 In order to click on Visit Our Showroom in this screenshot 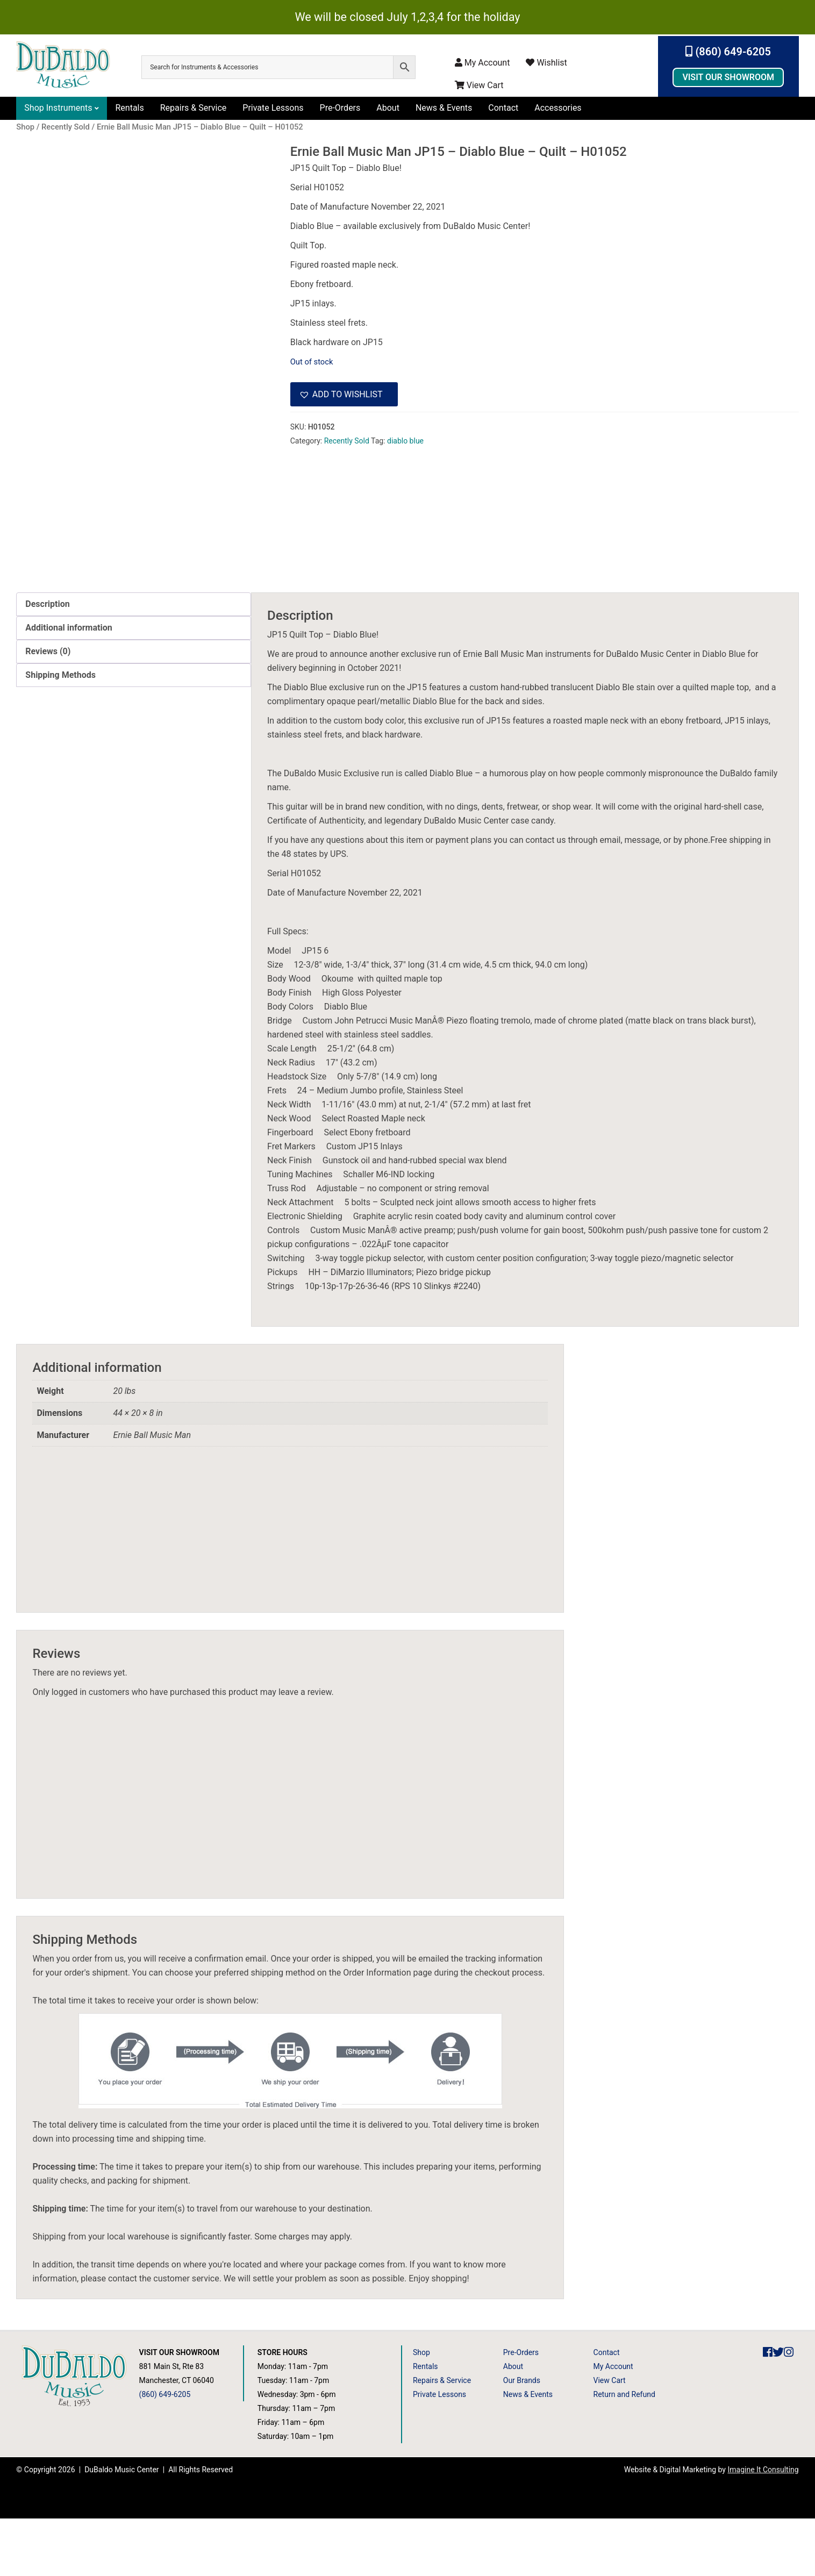, I will do `click(728, 77)`.